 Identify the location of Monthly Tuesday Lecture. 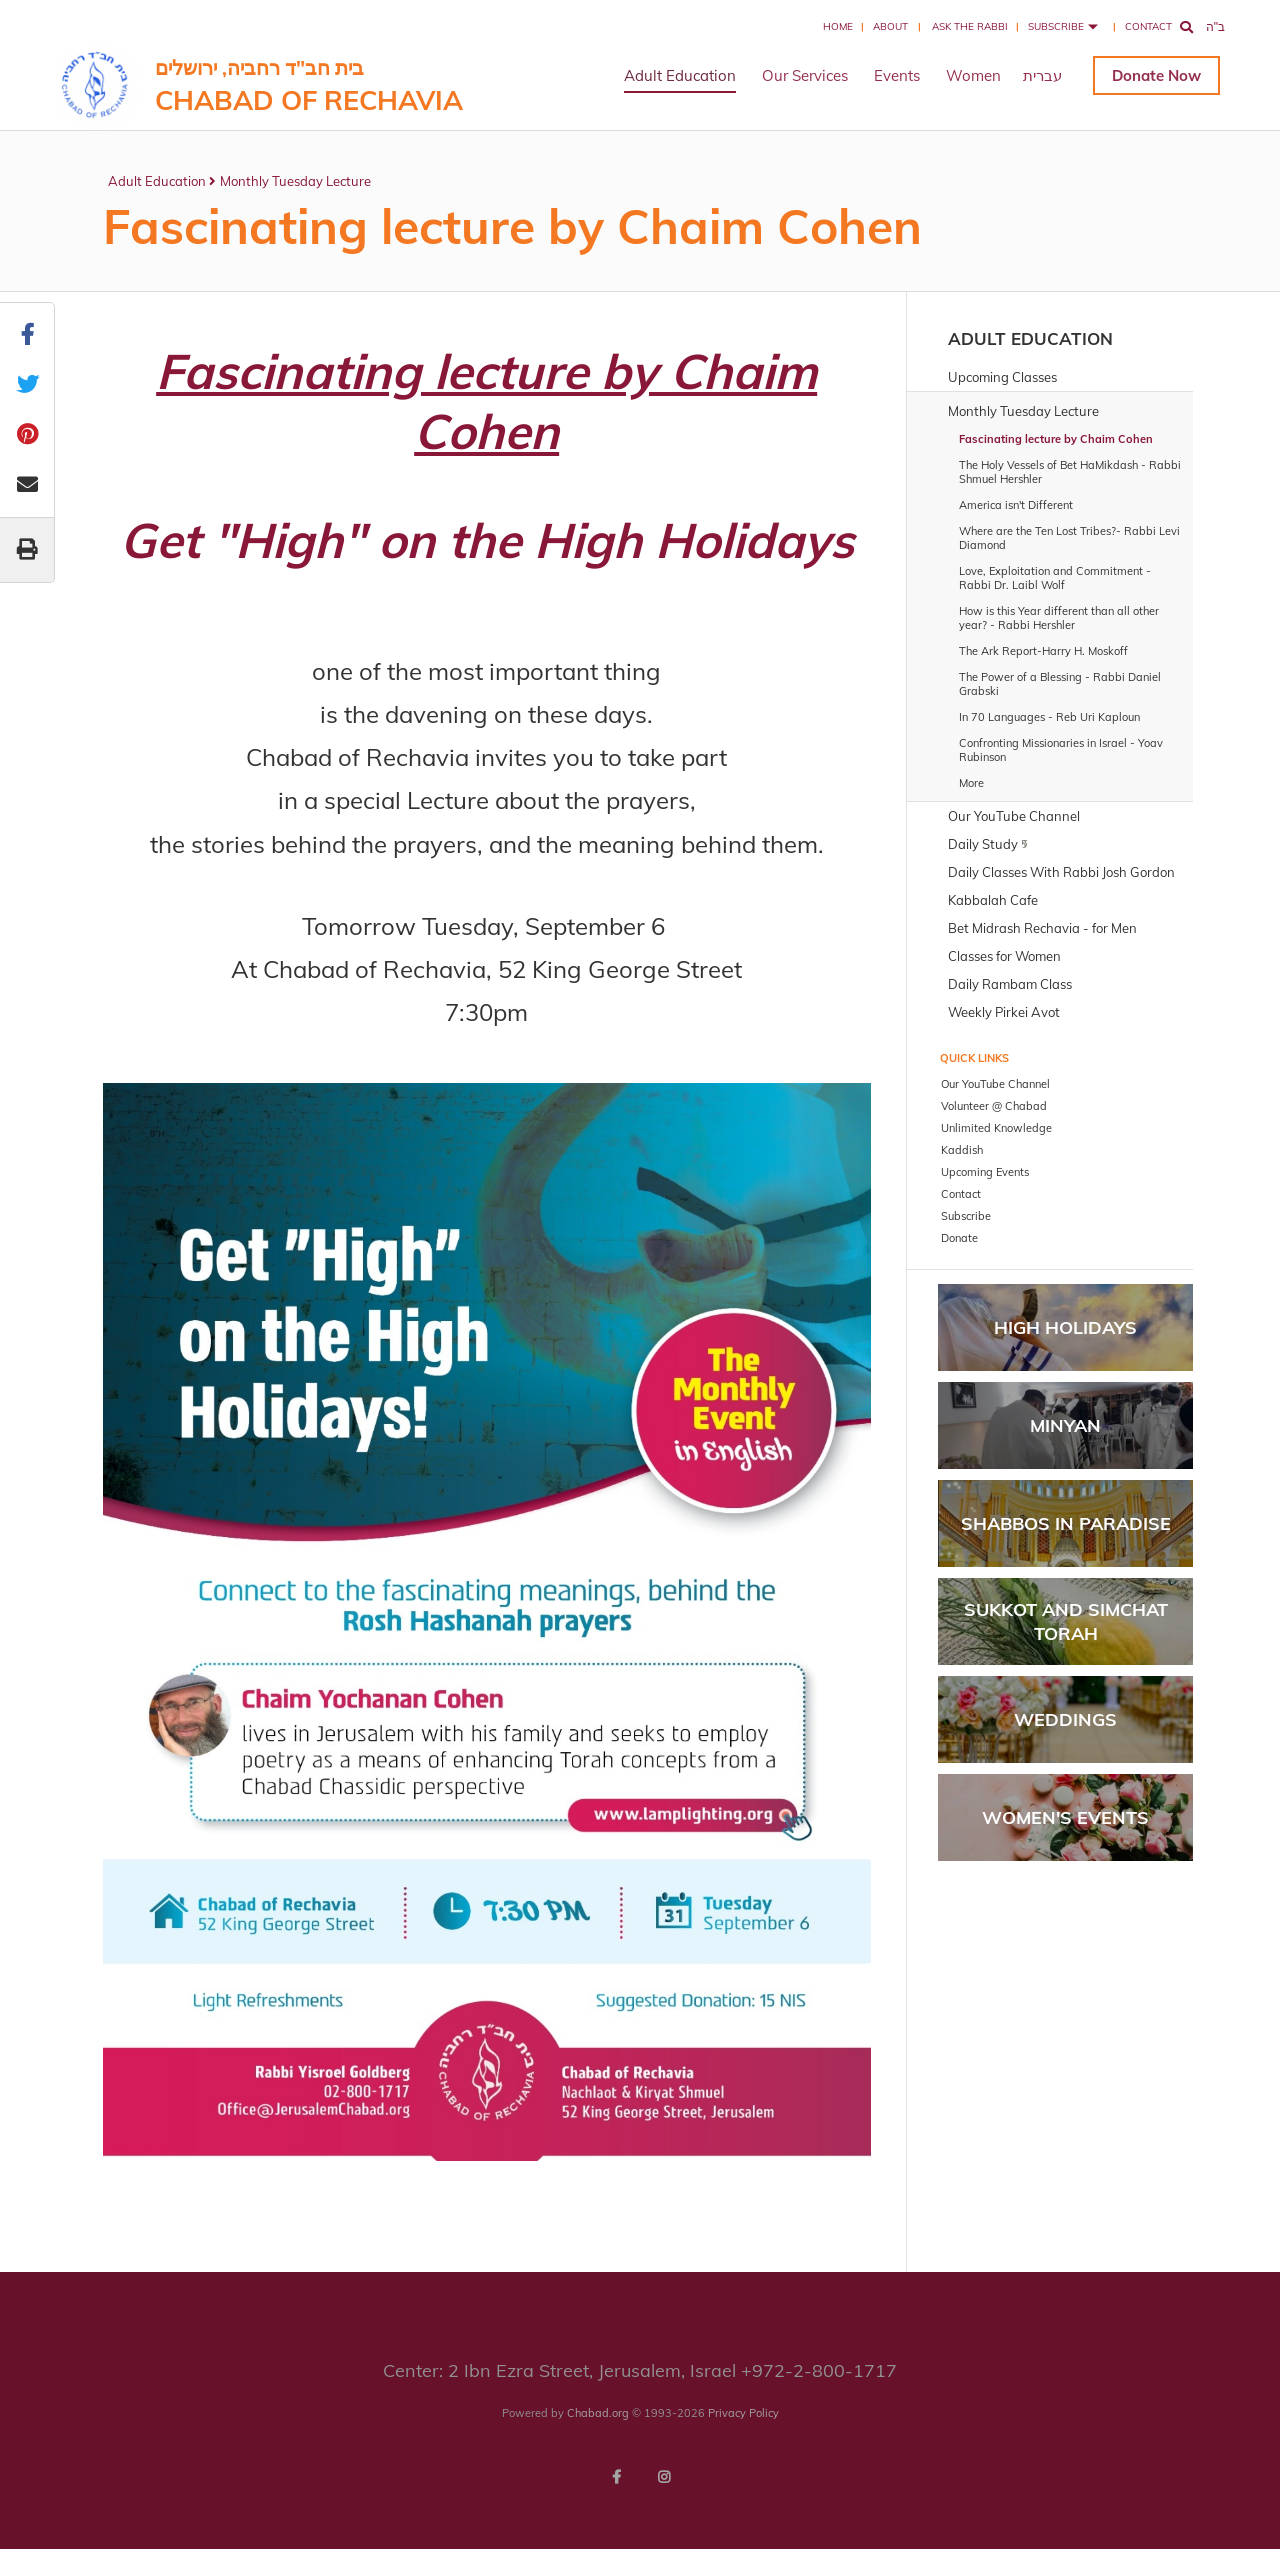
(295, 181).